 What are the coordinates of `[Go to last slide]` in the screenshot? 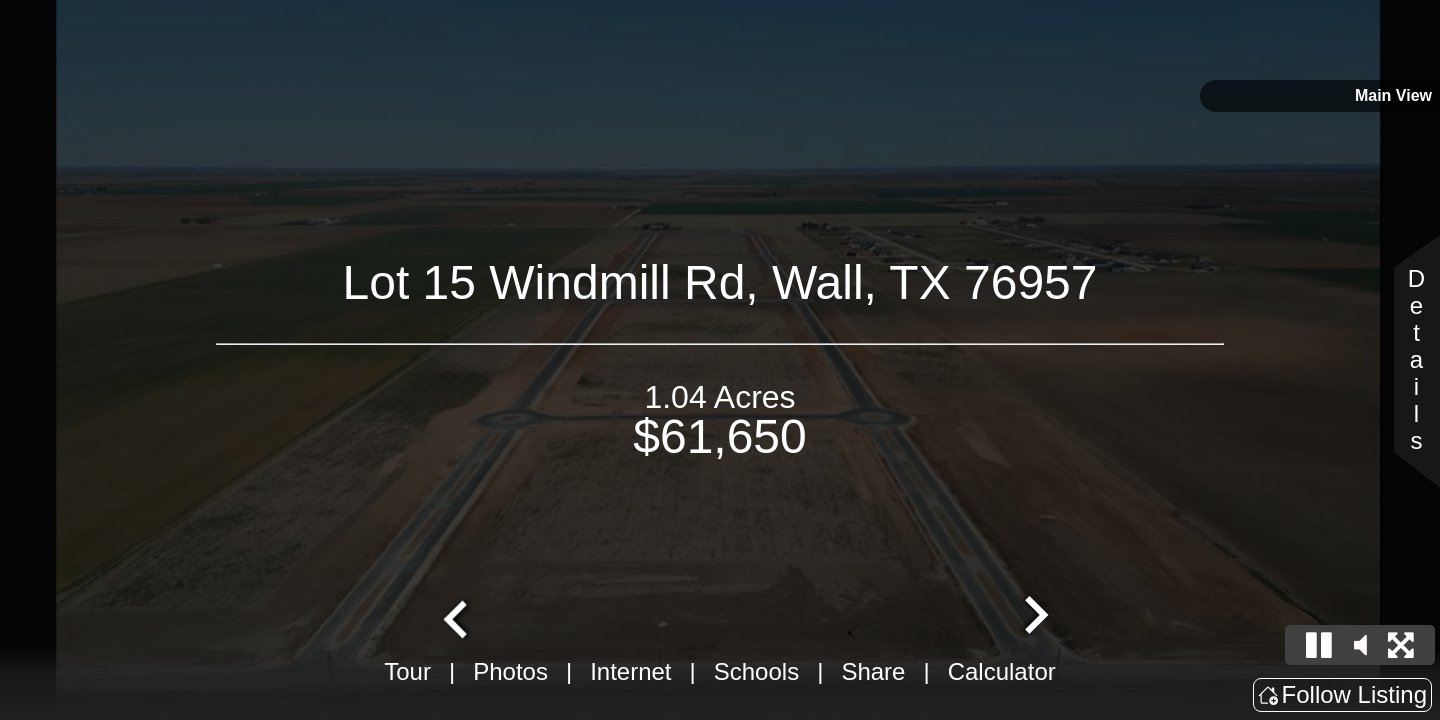 It's located at (458, 617).